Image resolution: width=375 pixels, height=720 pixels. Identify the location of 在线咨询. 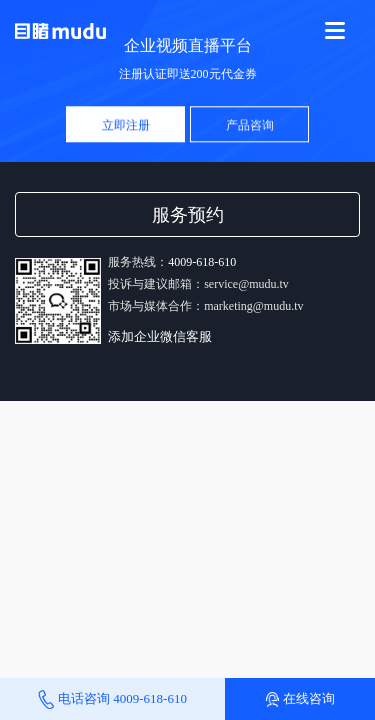
(300, 699).